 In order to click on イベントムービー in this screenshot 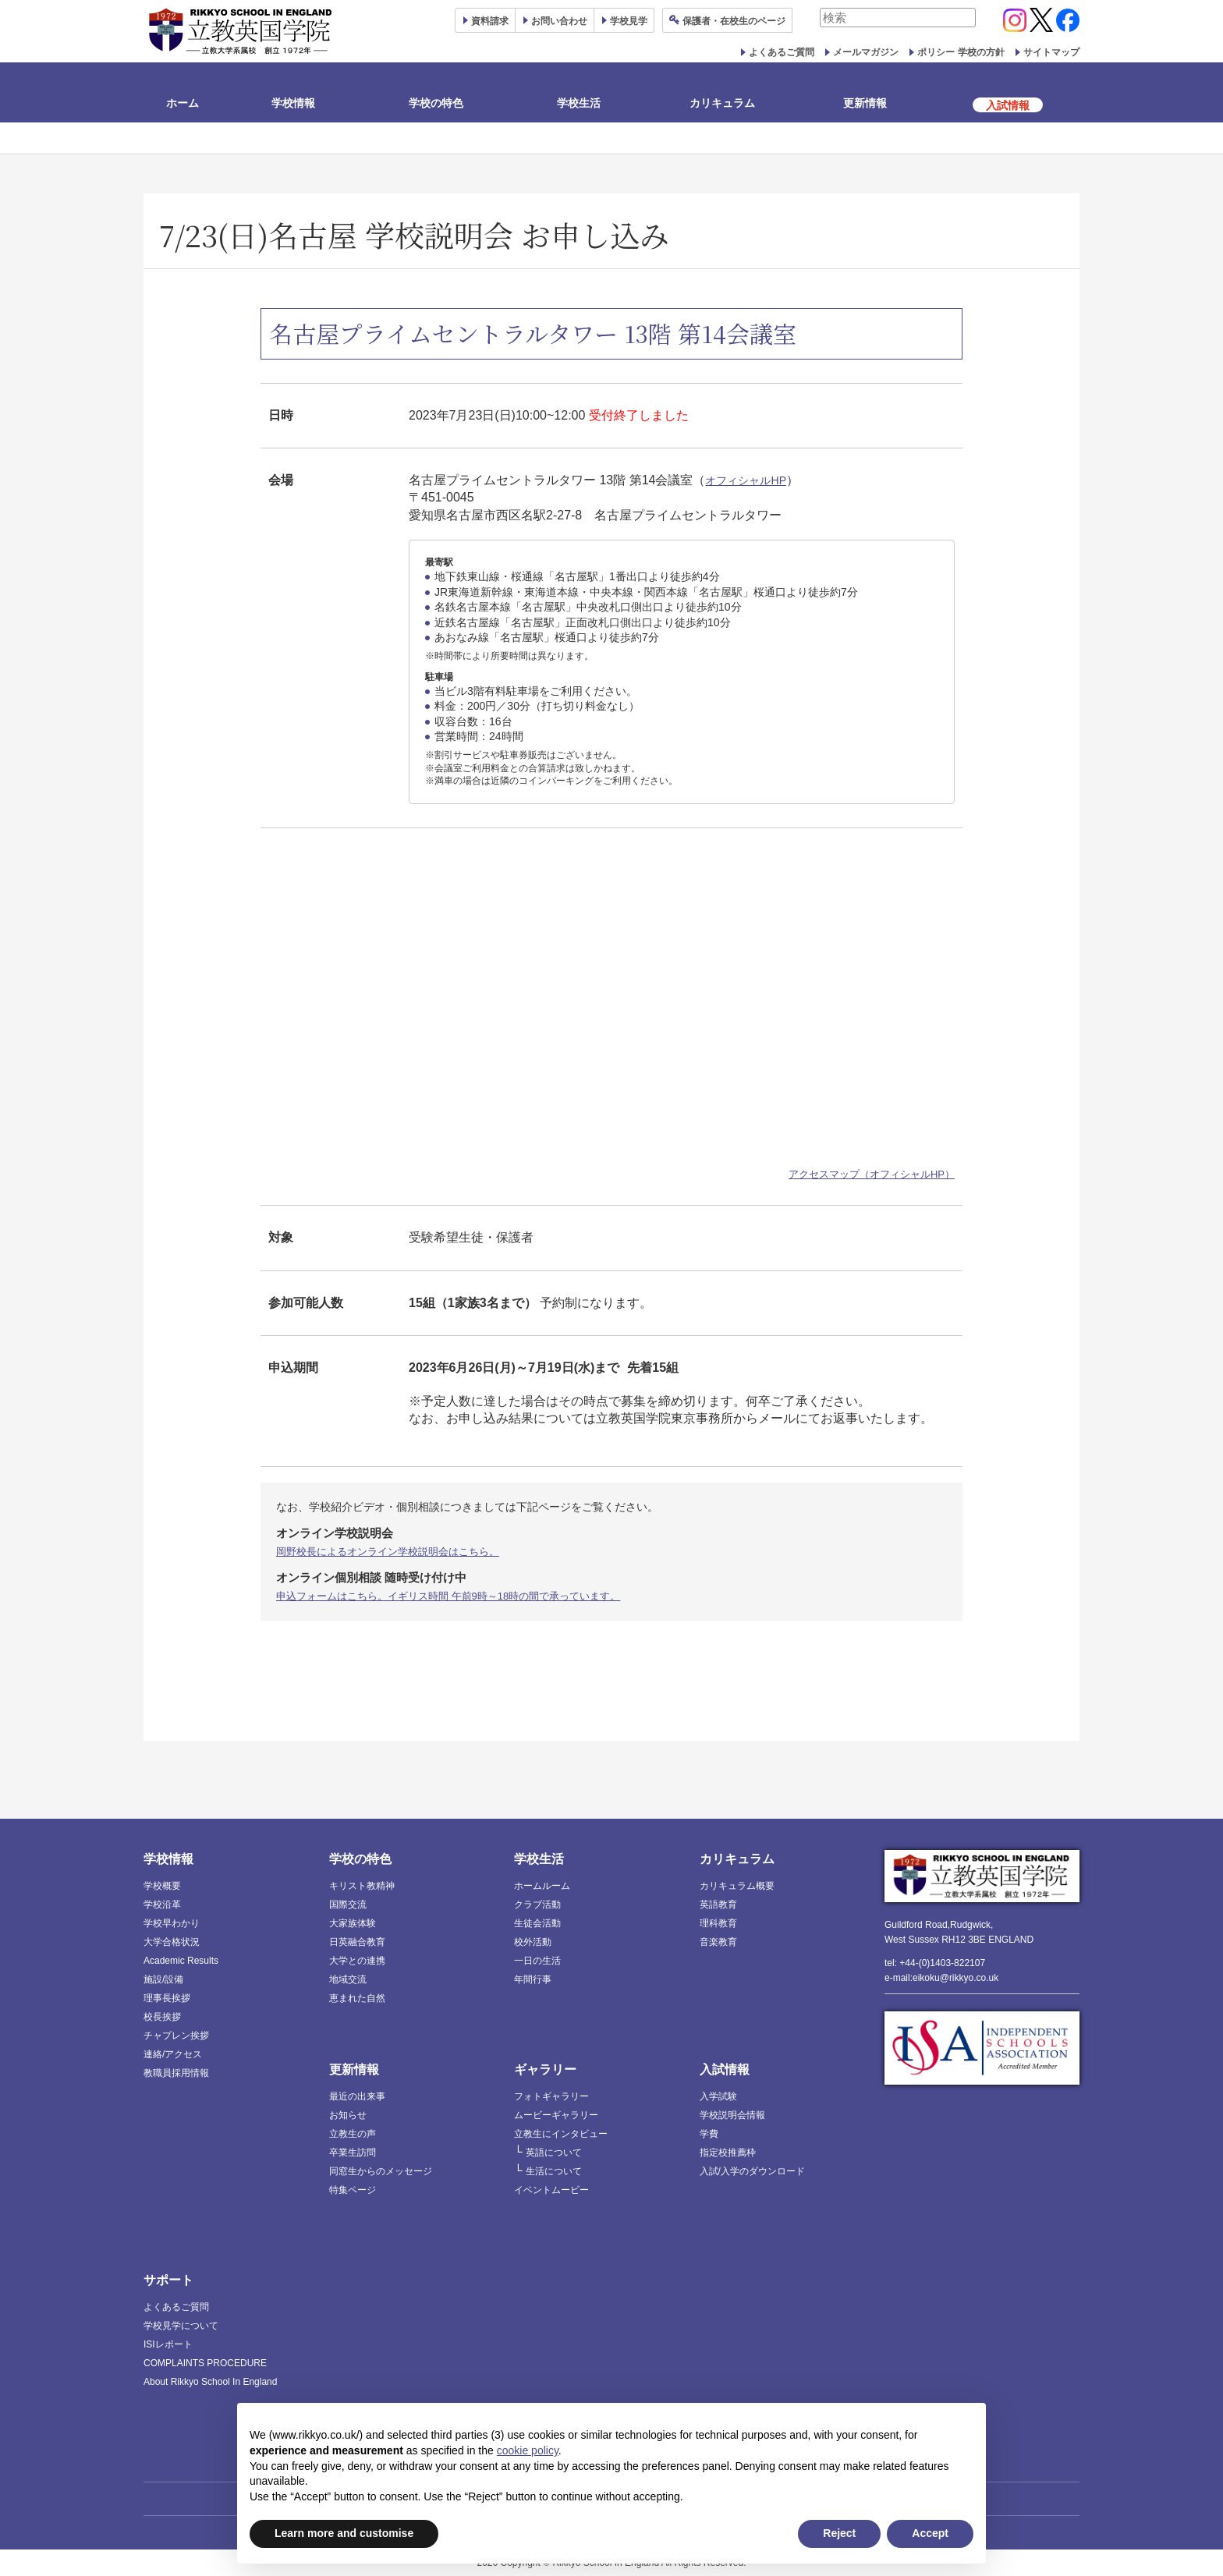, I will do `click(551, 2189)`.